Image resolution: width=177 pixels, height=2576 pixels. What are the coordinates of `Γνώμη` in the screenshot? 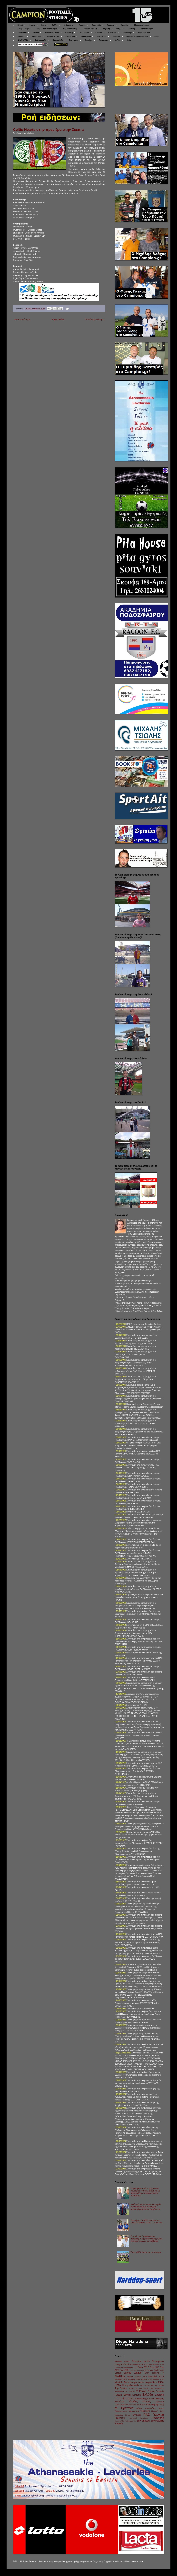 It's located at (118, 2394).